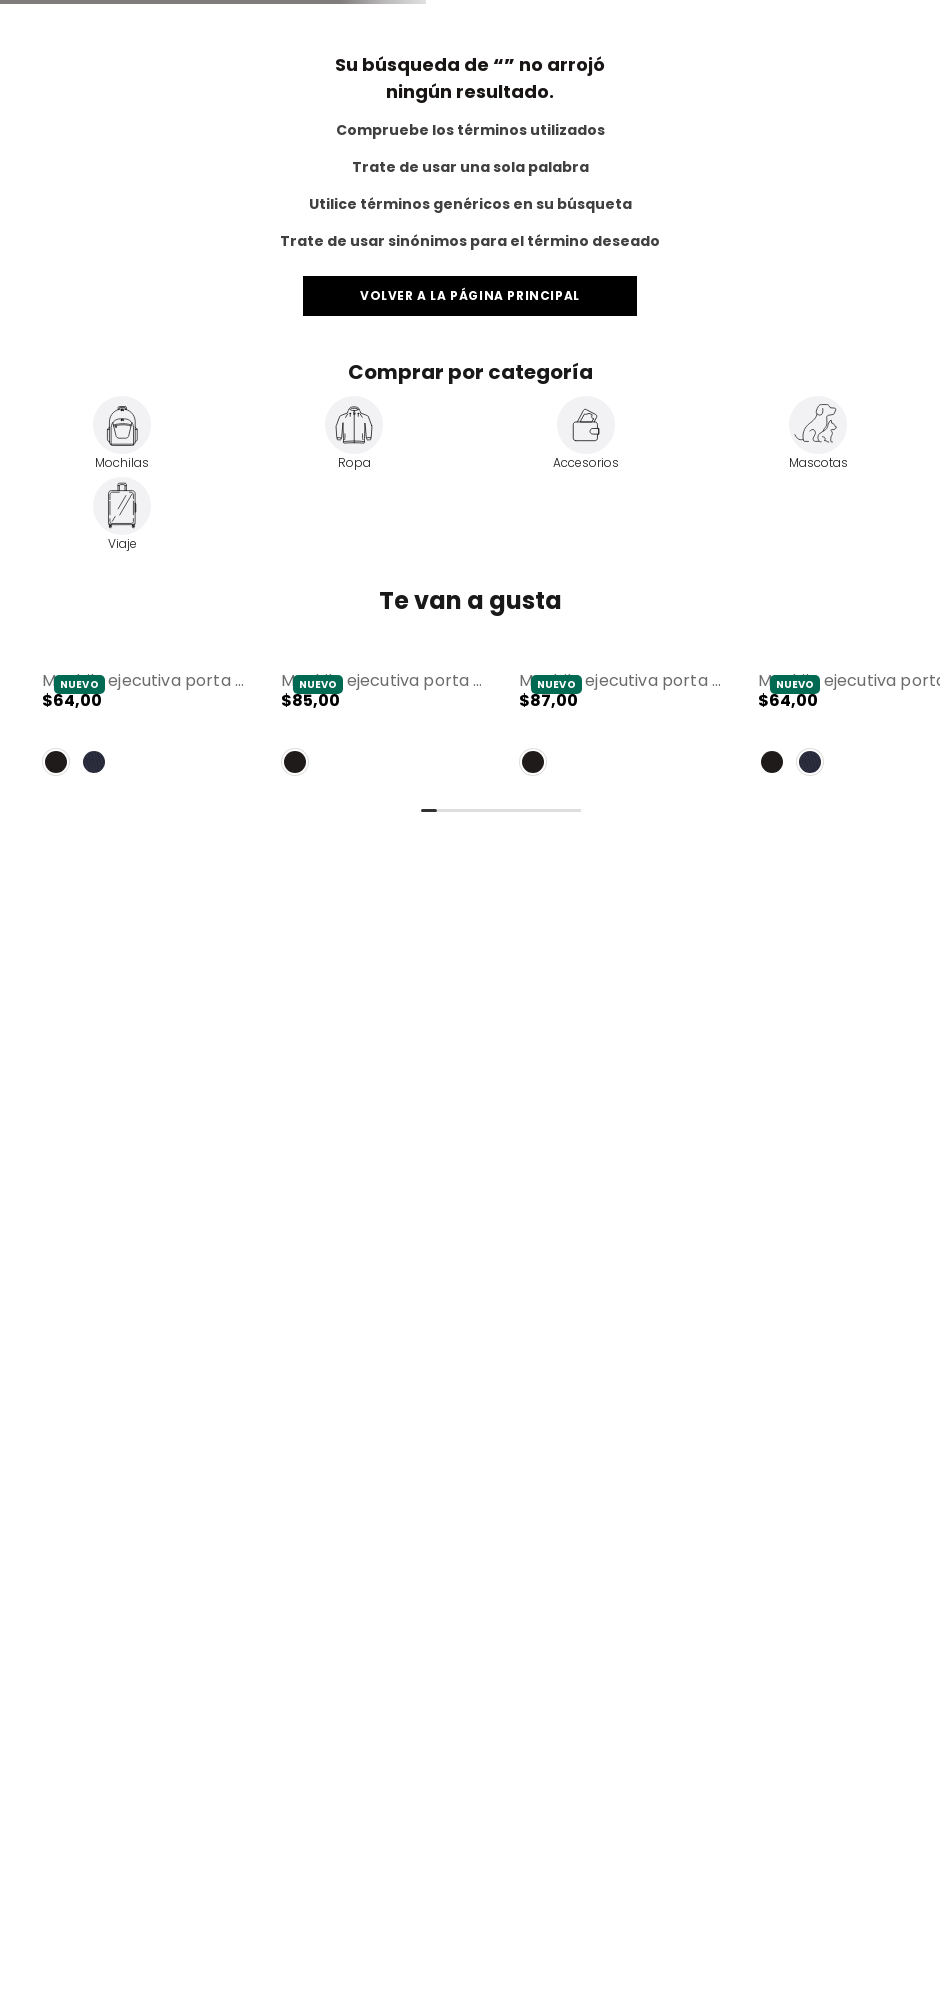  I want to click on [Mochila Ejecutiva Porta PC 15" Drift Negro Hombre], so click(143, 1072).